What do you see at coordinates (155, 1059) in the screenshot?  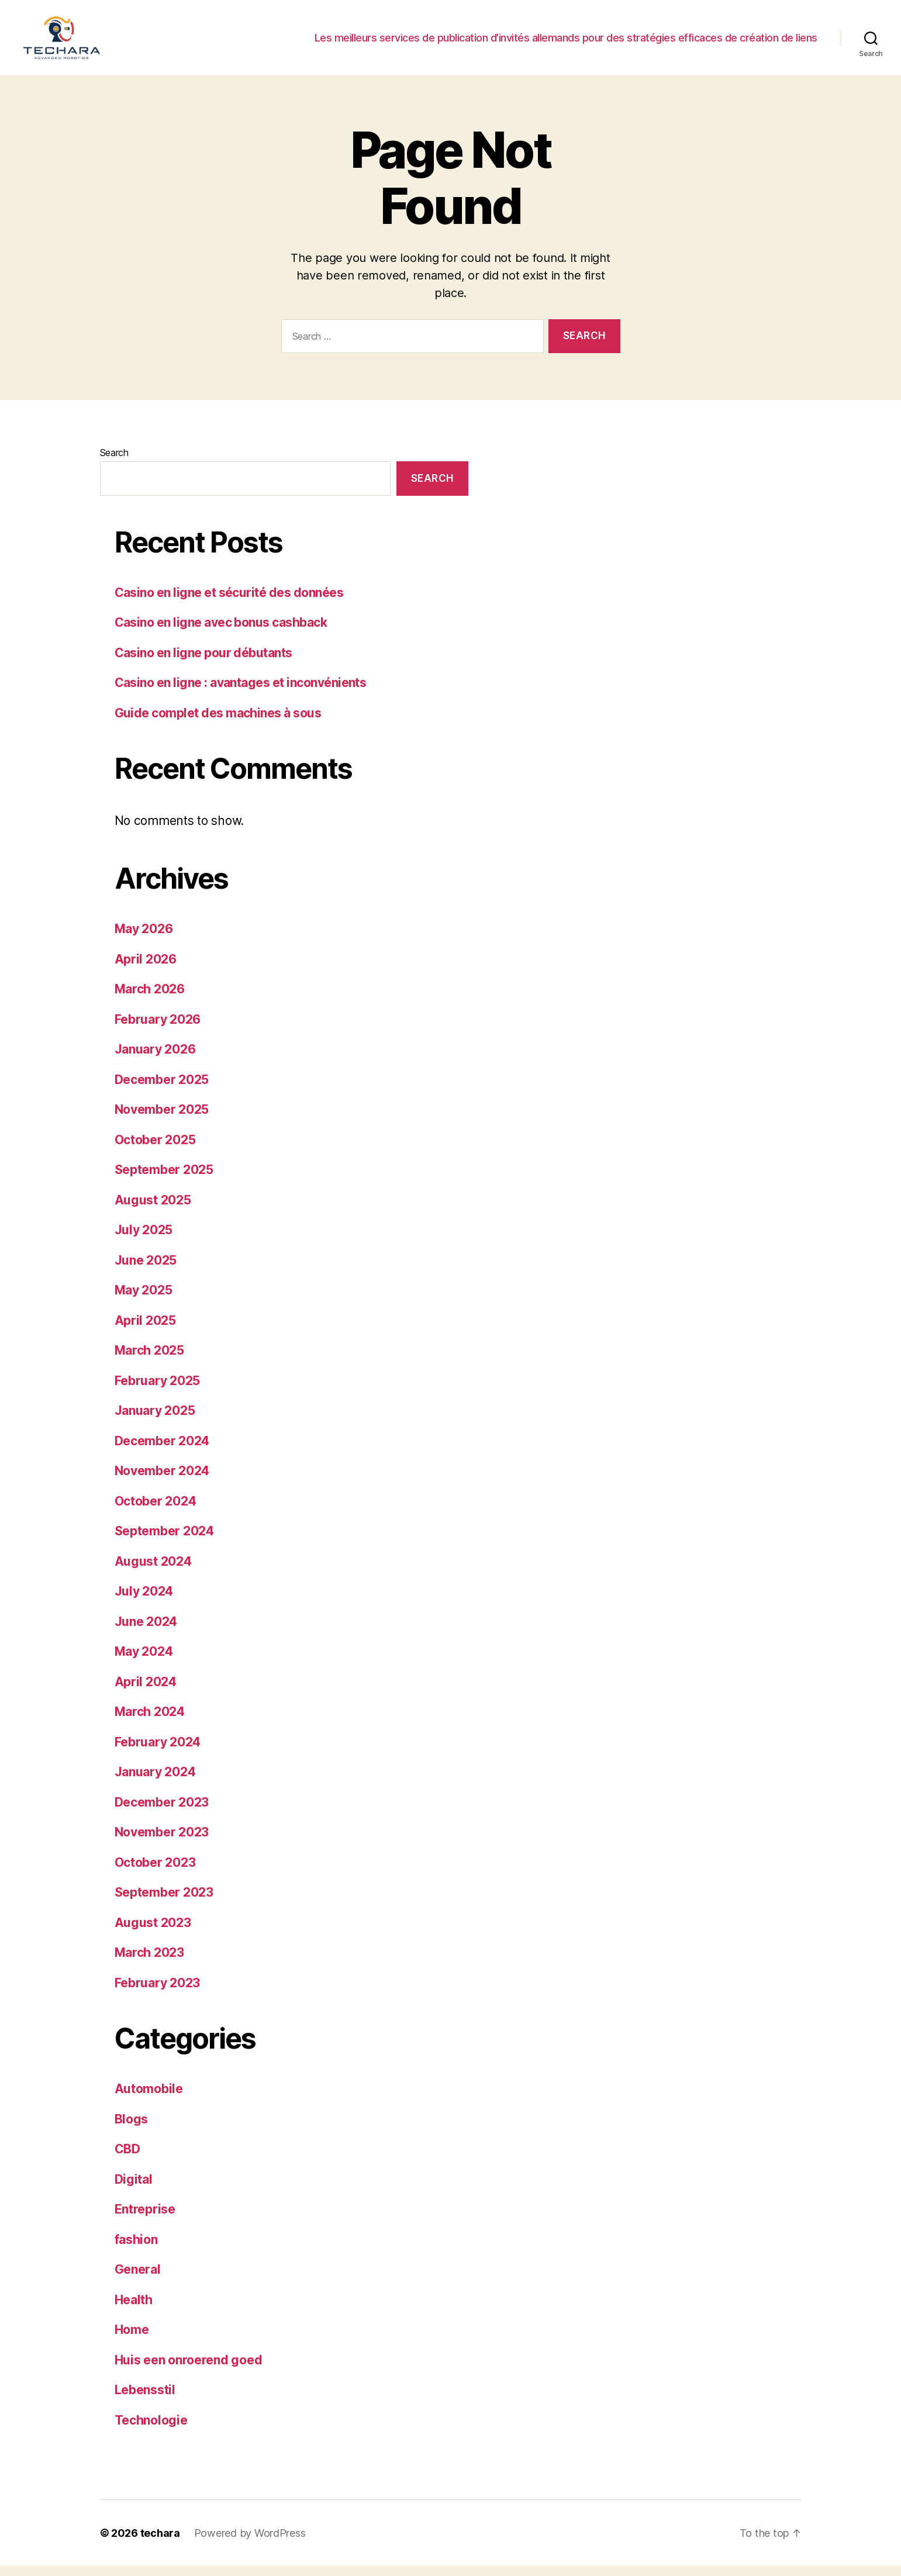 I see `January 2026` at bounding box center [155, 1059].